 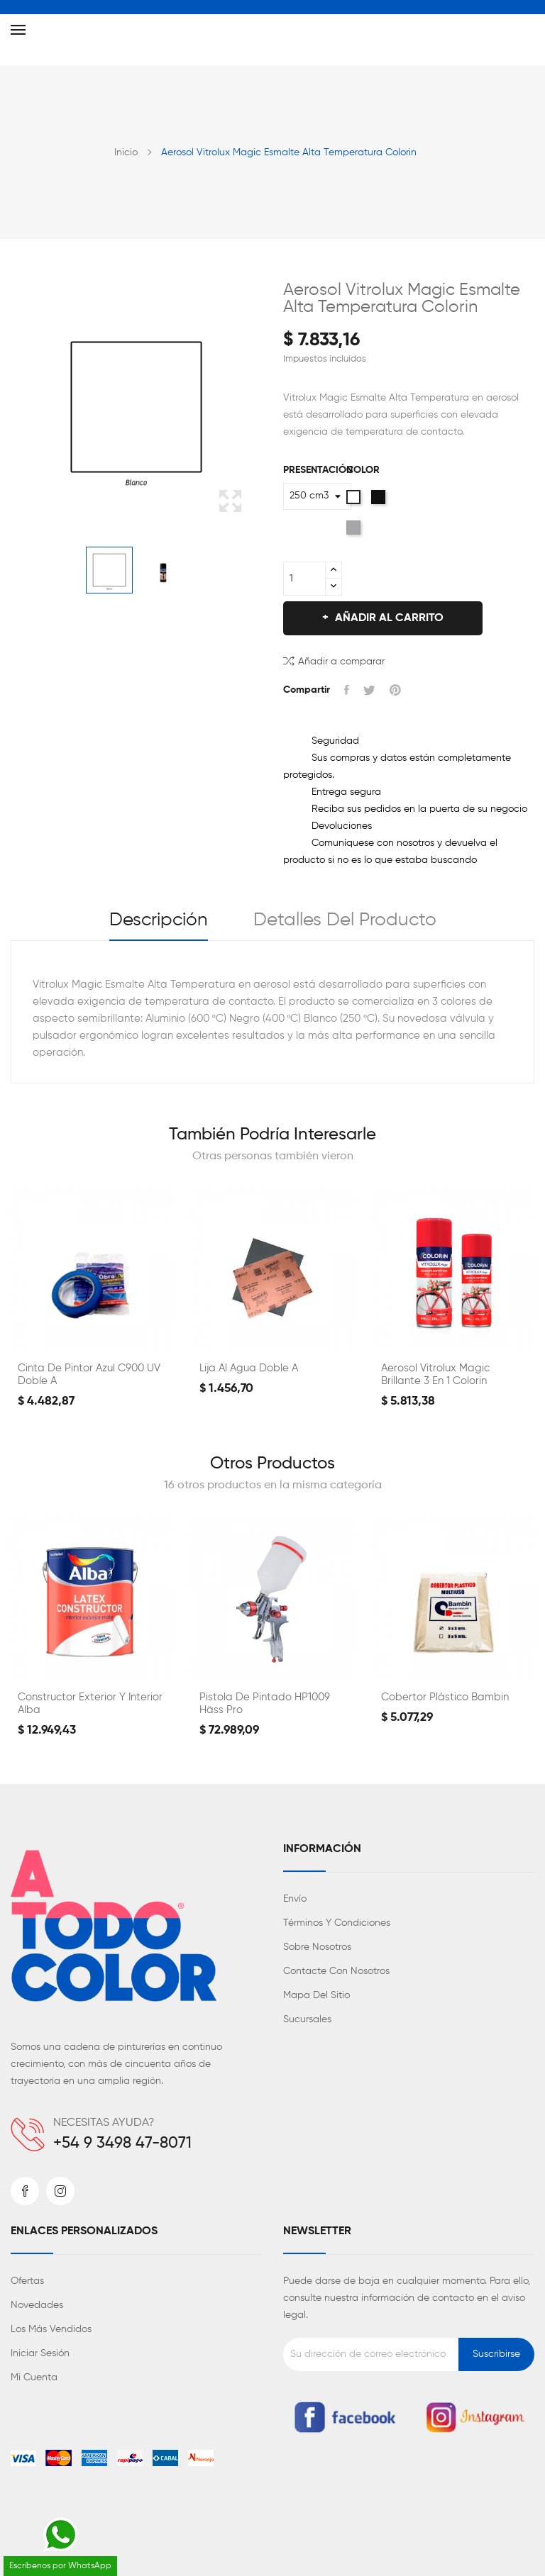 What do you see at coordinates (304, 579) in the screenshot?
I see `[Cantidad]` at bounding box center [304, 579].